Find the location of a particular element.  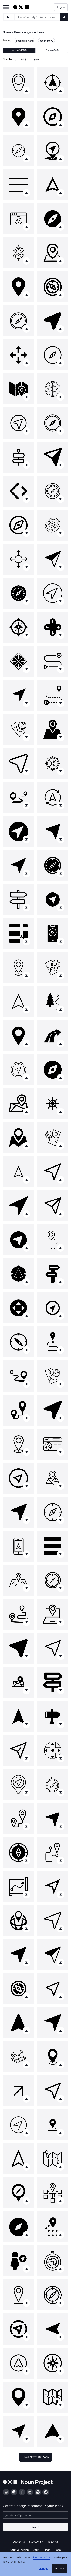

[Search Type] is located at coordinates (8, 17).